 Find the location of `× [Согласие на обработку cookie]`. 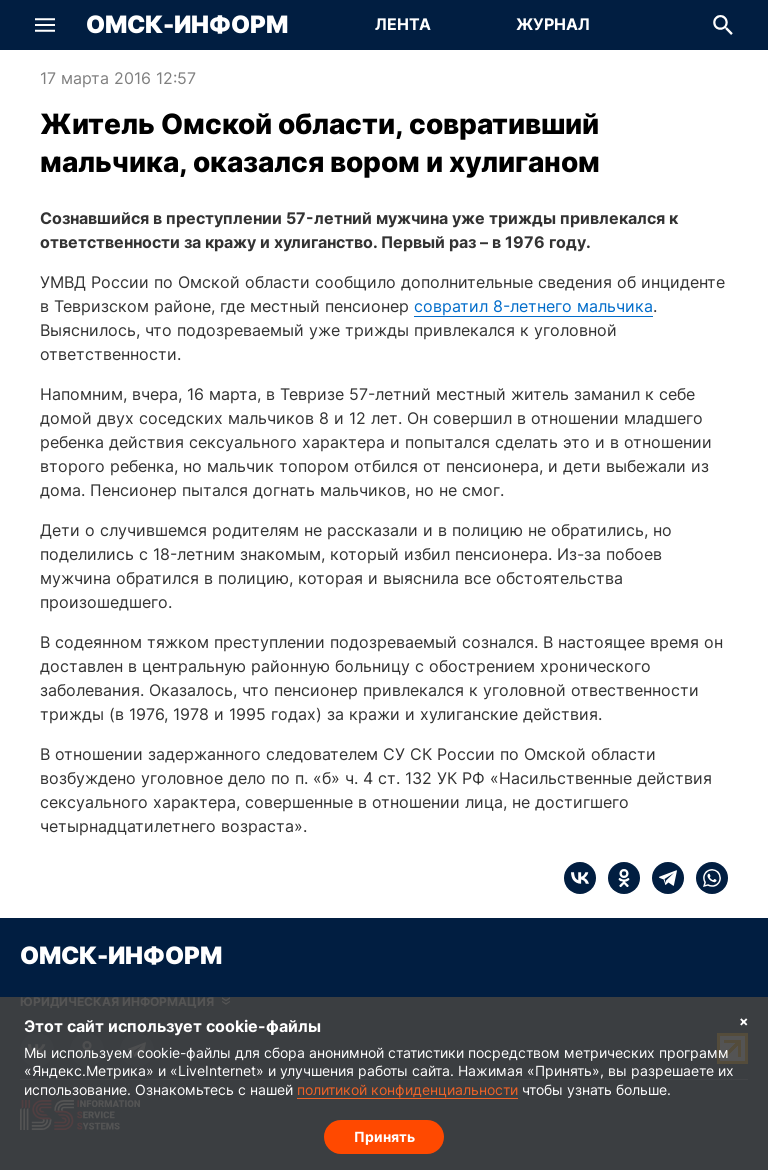

× [Согласие на обработку cookie] is located at coordinates (744, 1020).